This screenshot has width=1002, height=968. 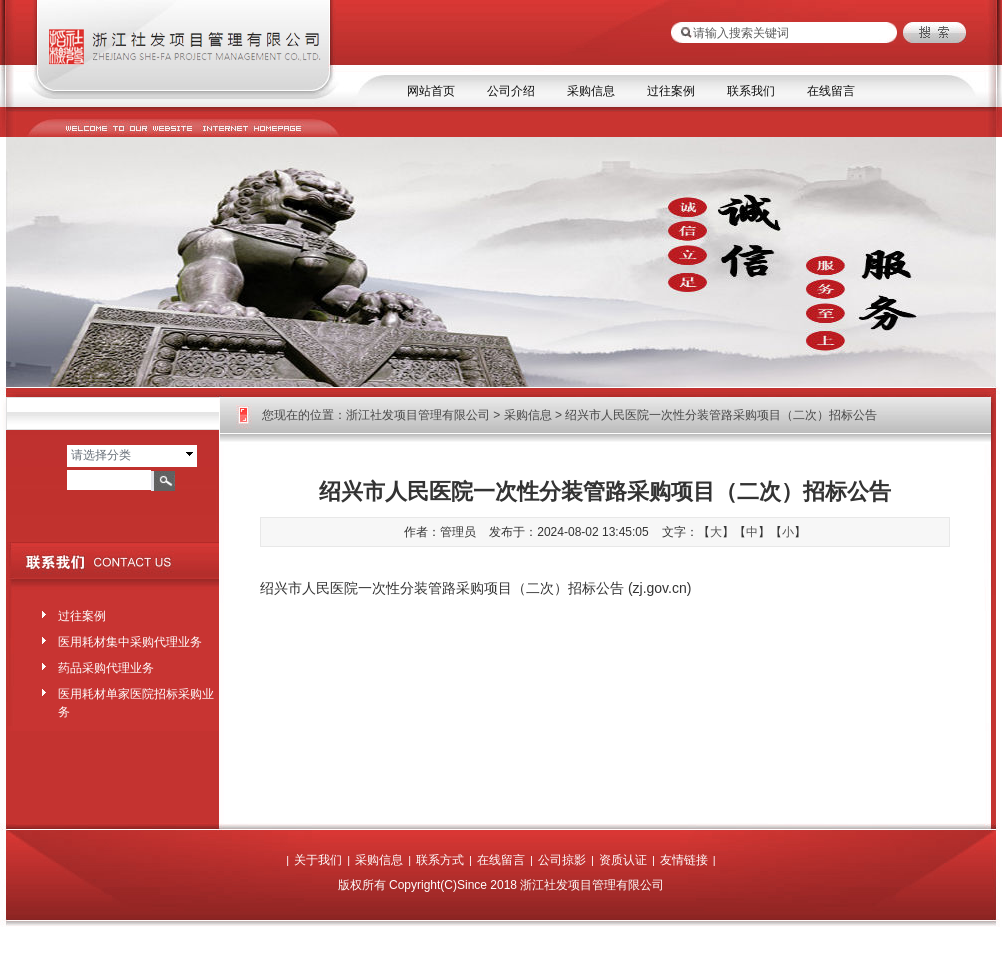 What do you see at coordinates (684, 860) in the screenshot?
I see `友情链接` at bounding box center [684, 860].